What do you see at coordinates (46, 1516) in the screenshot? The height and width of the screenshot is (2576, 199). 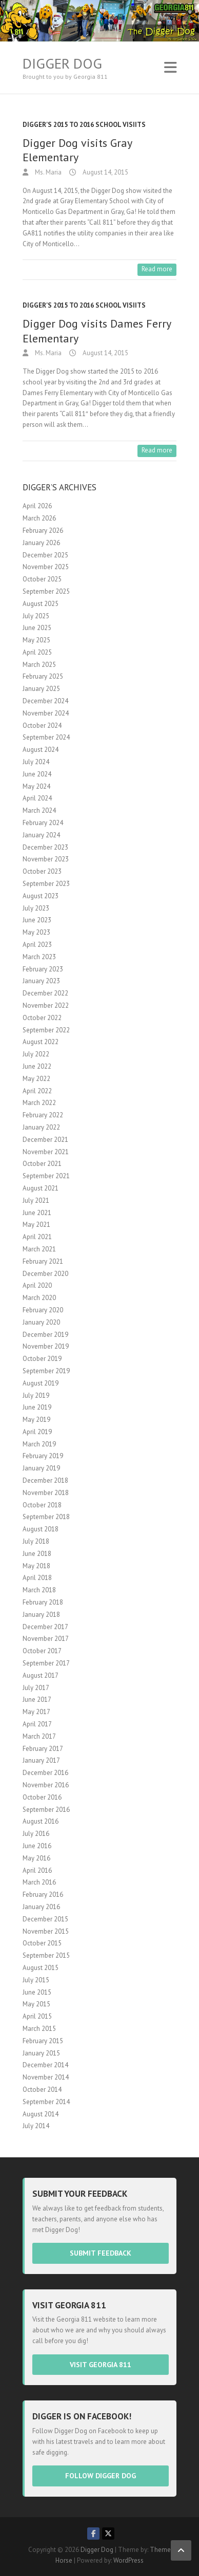 I see `September 2018` at bounding box center [46, 1516].